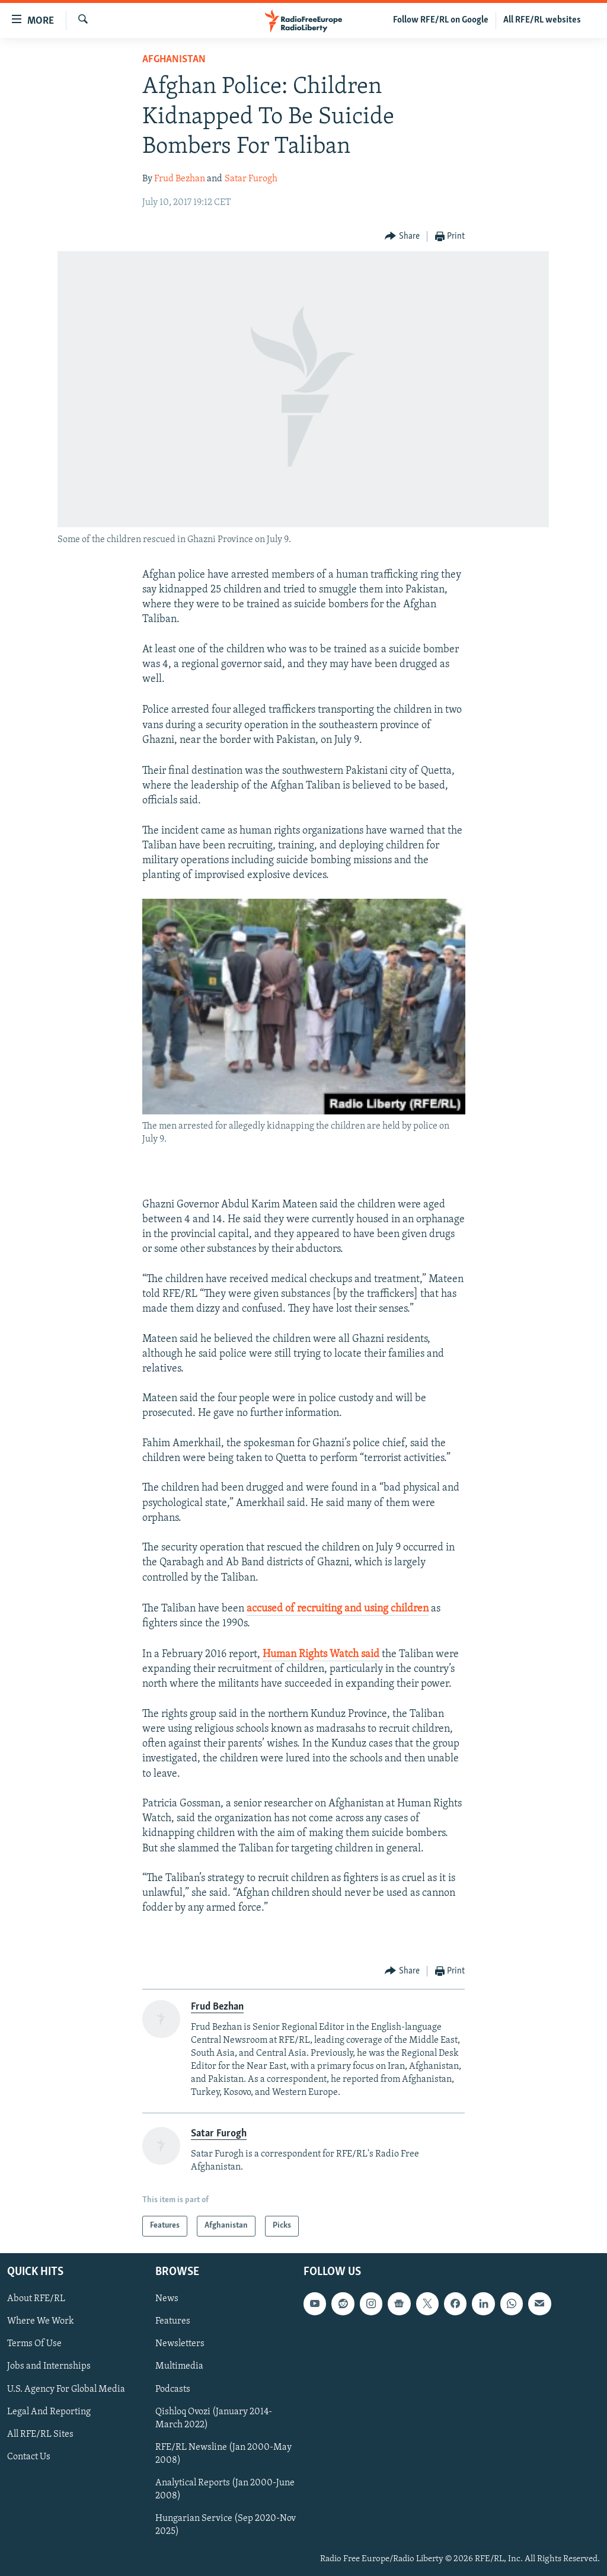  Describe the element at coordinates (174, 59) in the screenshot. I see `Afghanistan` at that location.